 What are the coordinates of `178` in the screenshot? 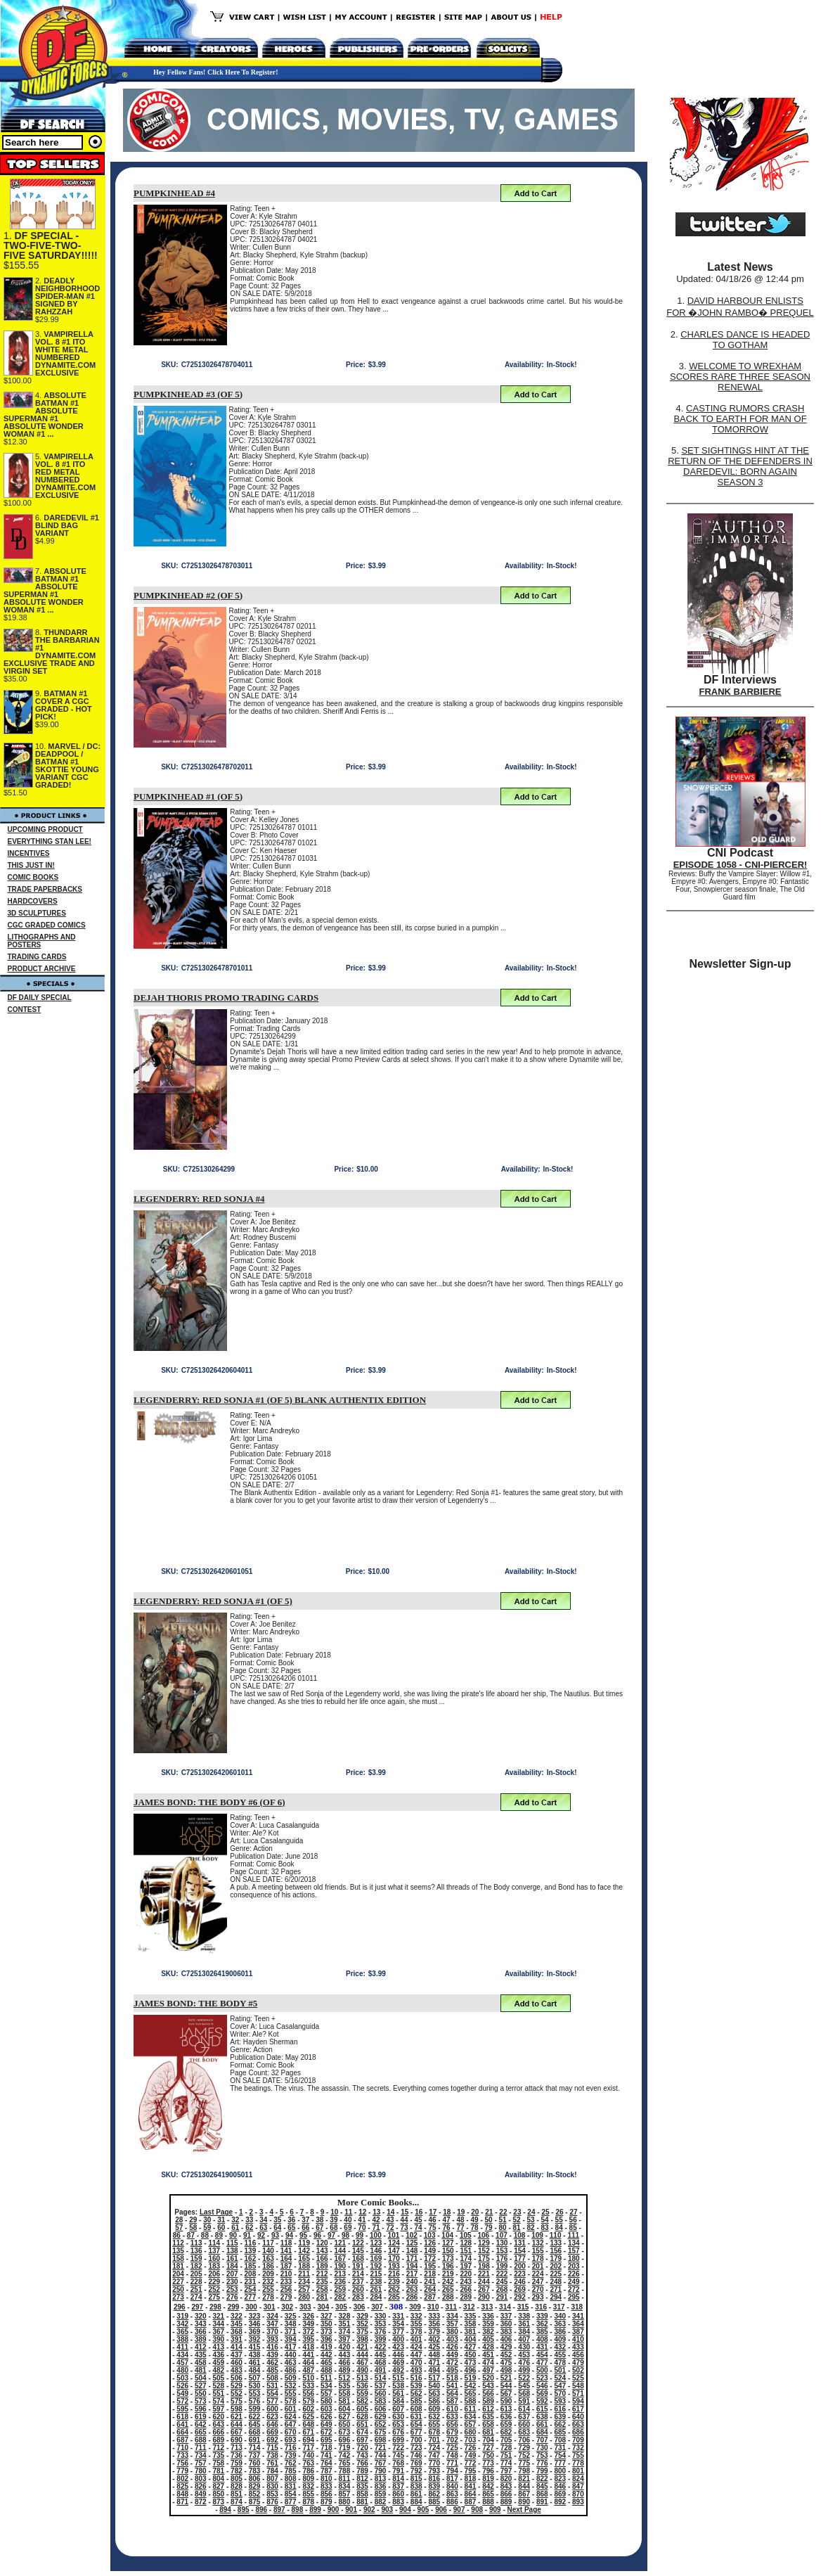 It's located at (538, 2258).